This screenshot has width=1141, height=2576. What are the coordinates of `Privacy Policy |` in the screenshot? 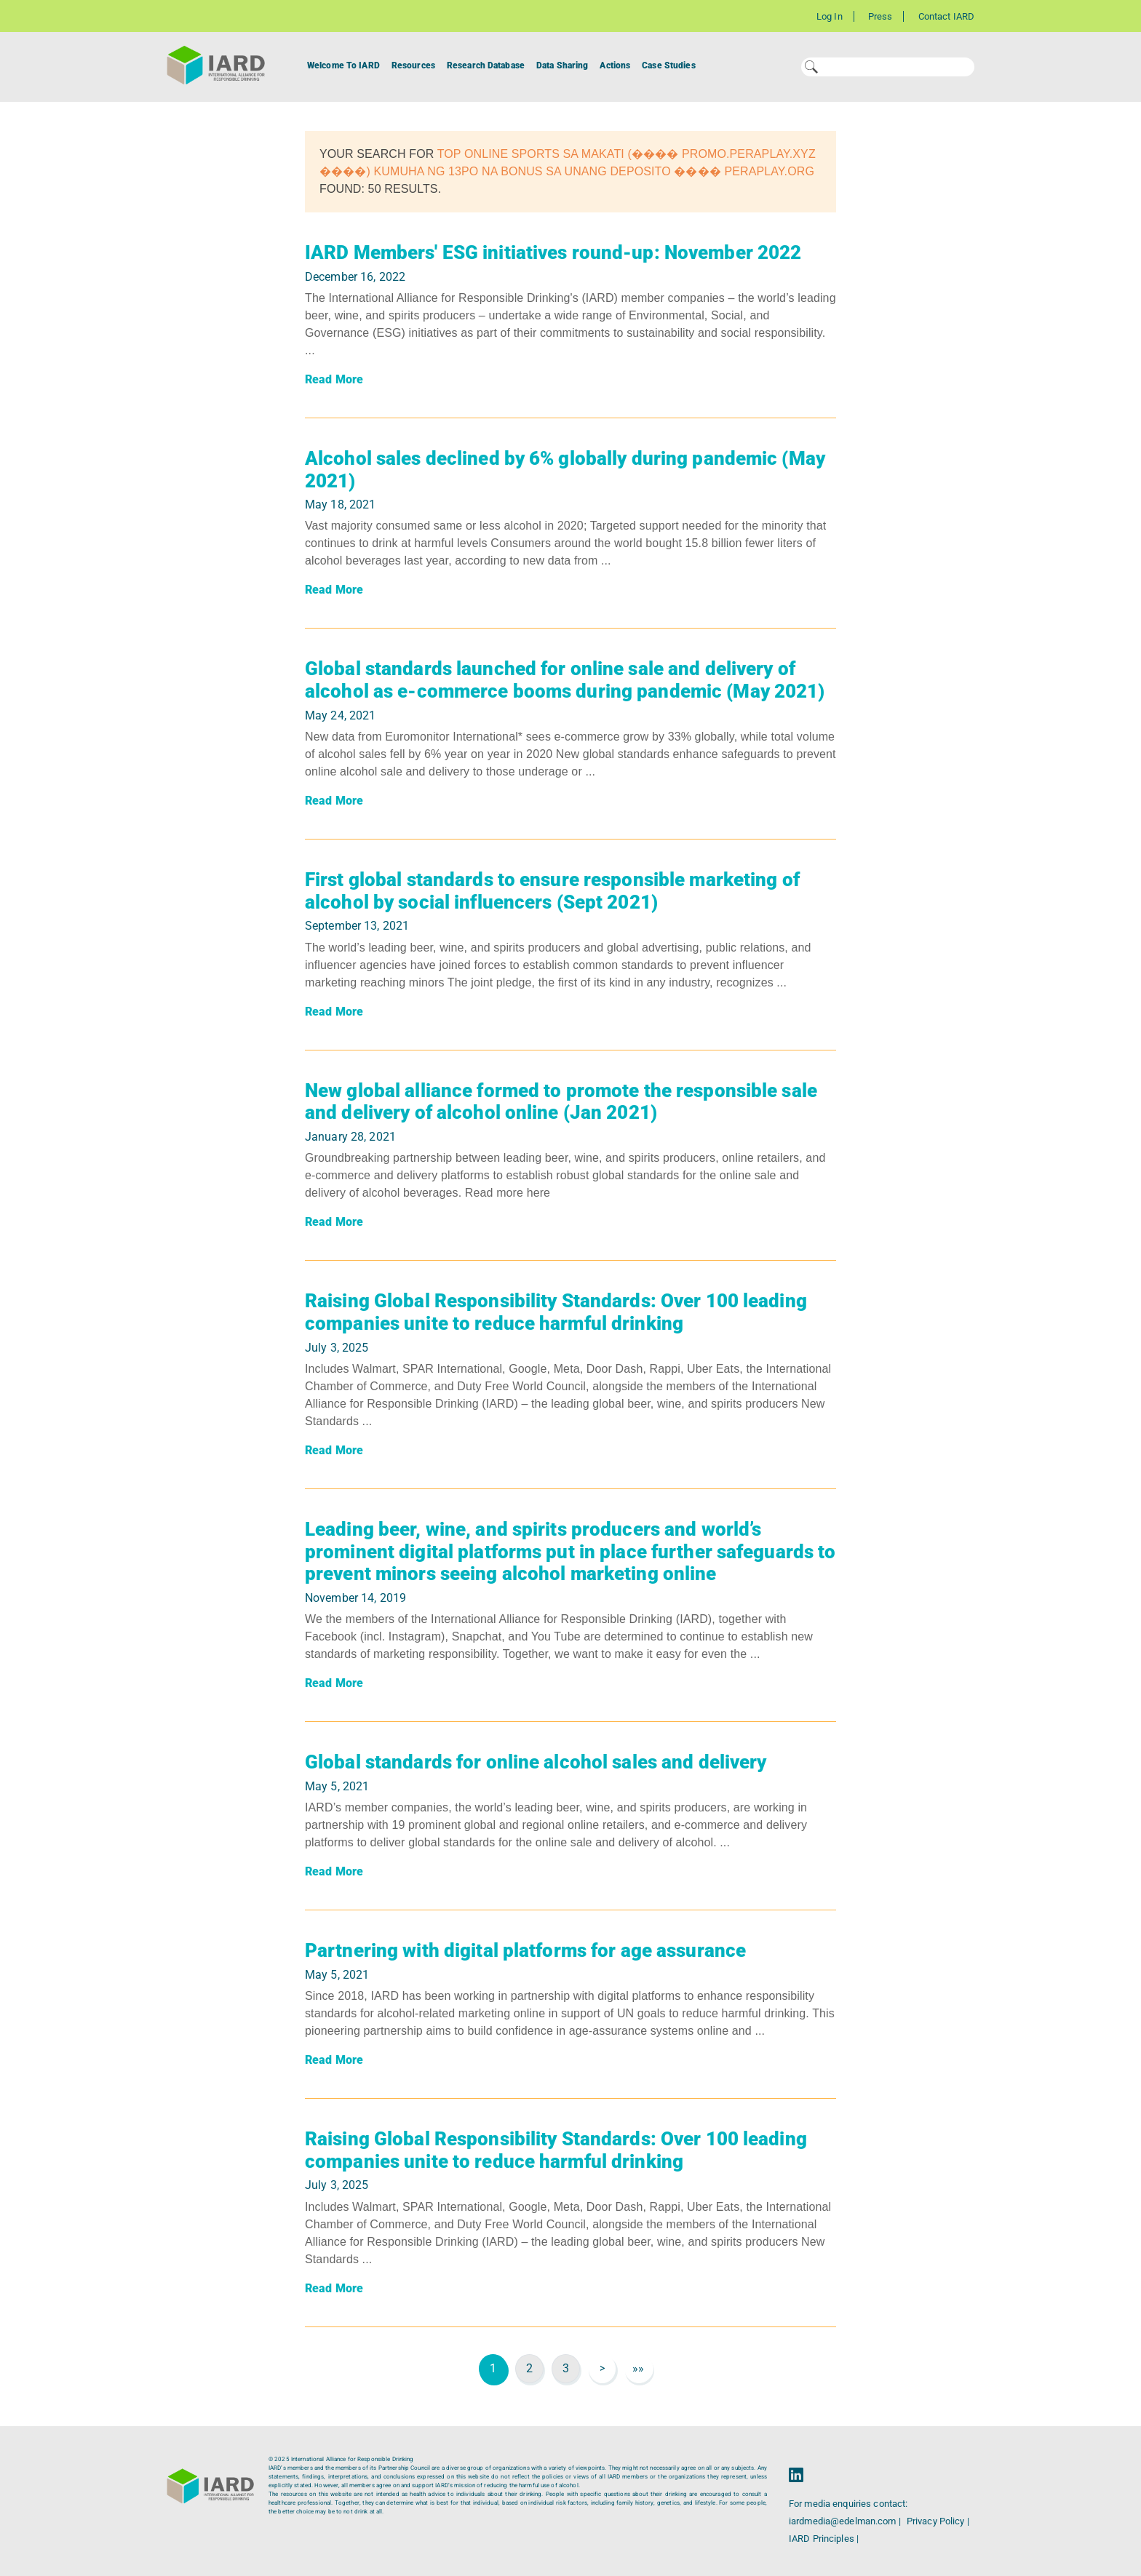 It's located at (938, 2521).